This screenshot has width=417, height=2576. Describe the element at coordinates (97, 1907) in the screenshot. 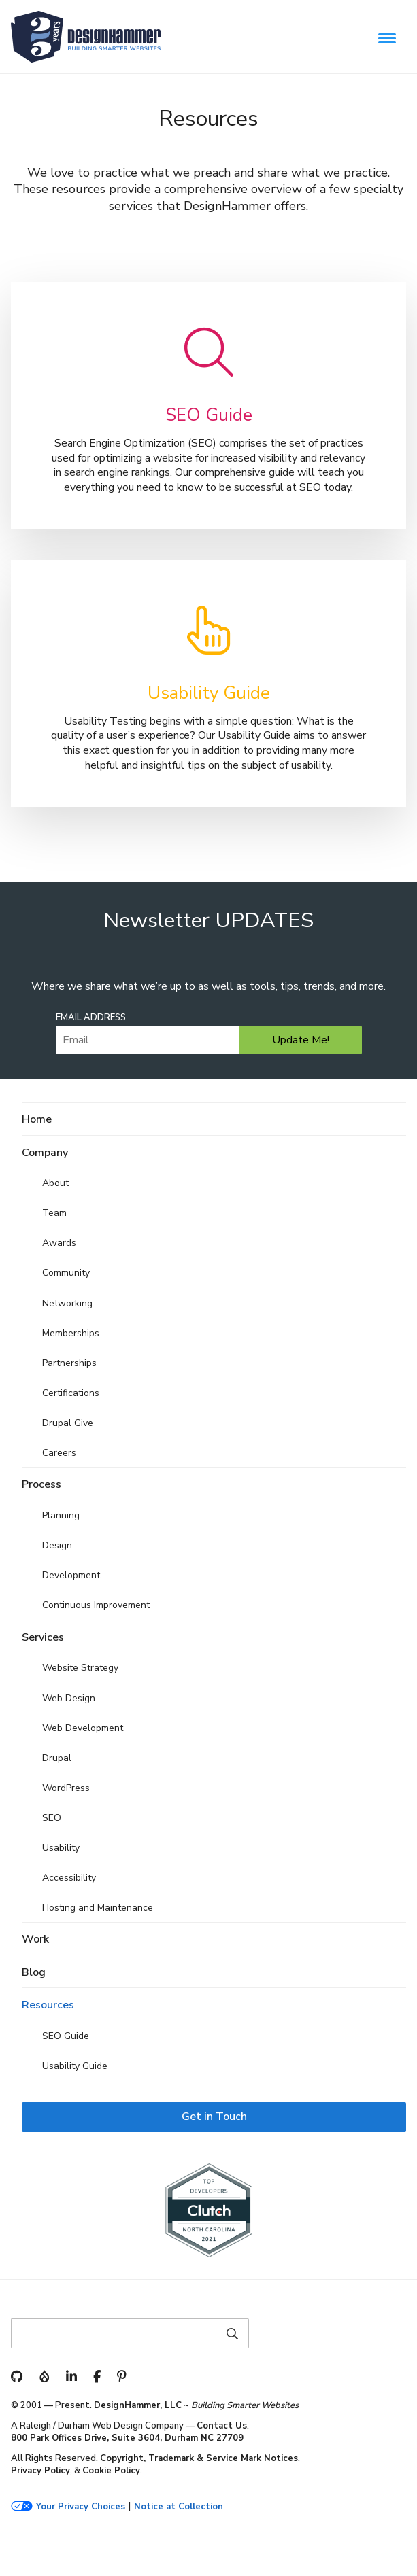

I see `Hosting and Maintenance` at that location.